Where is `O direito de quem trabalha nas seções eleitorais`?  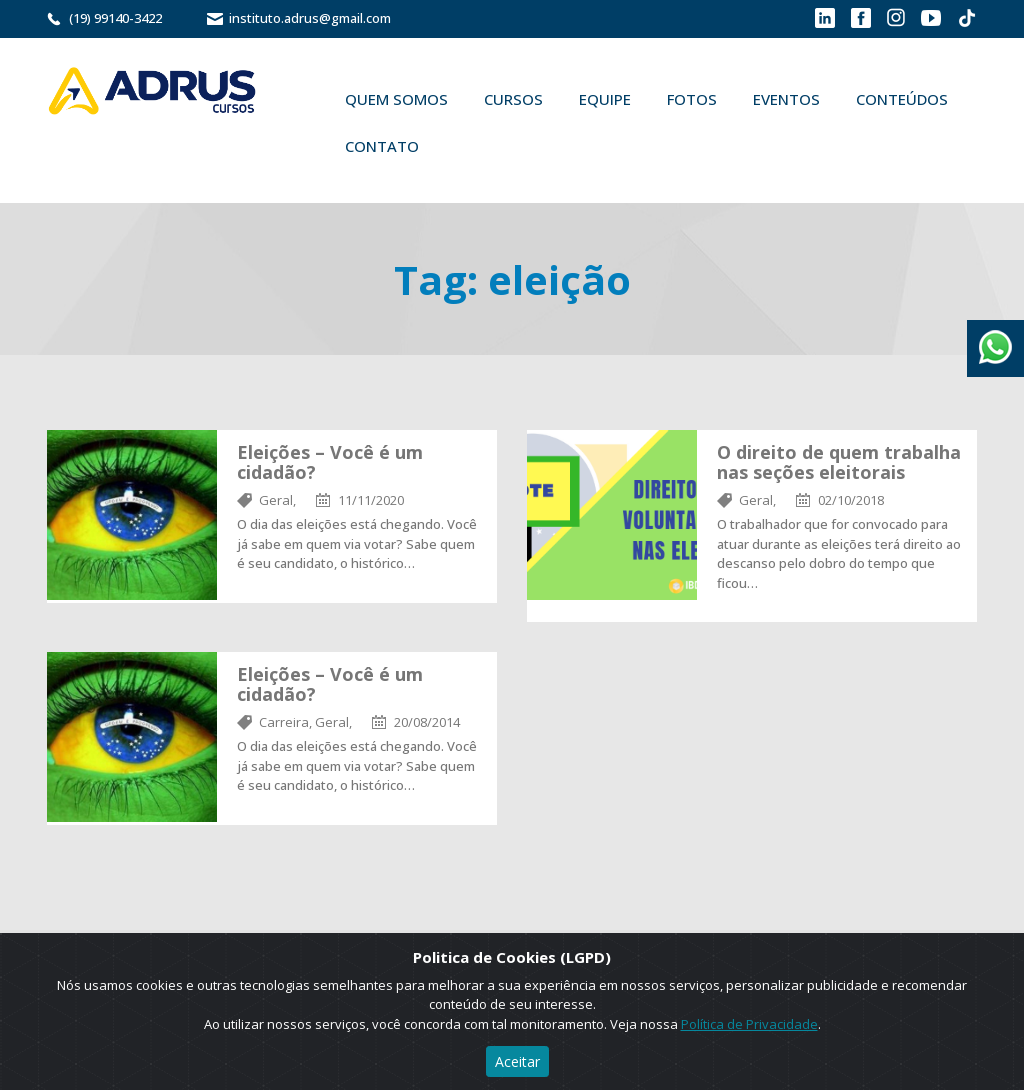
O direito de quem trabalha nas seções eleitorais is located at coordinates (839, 462).